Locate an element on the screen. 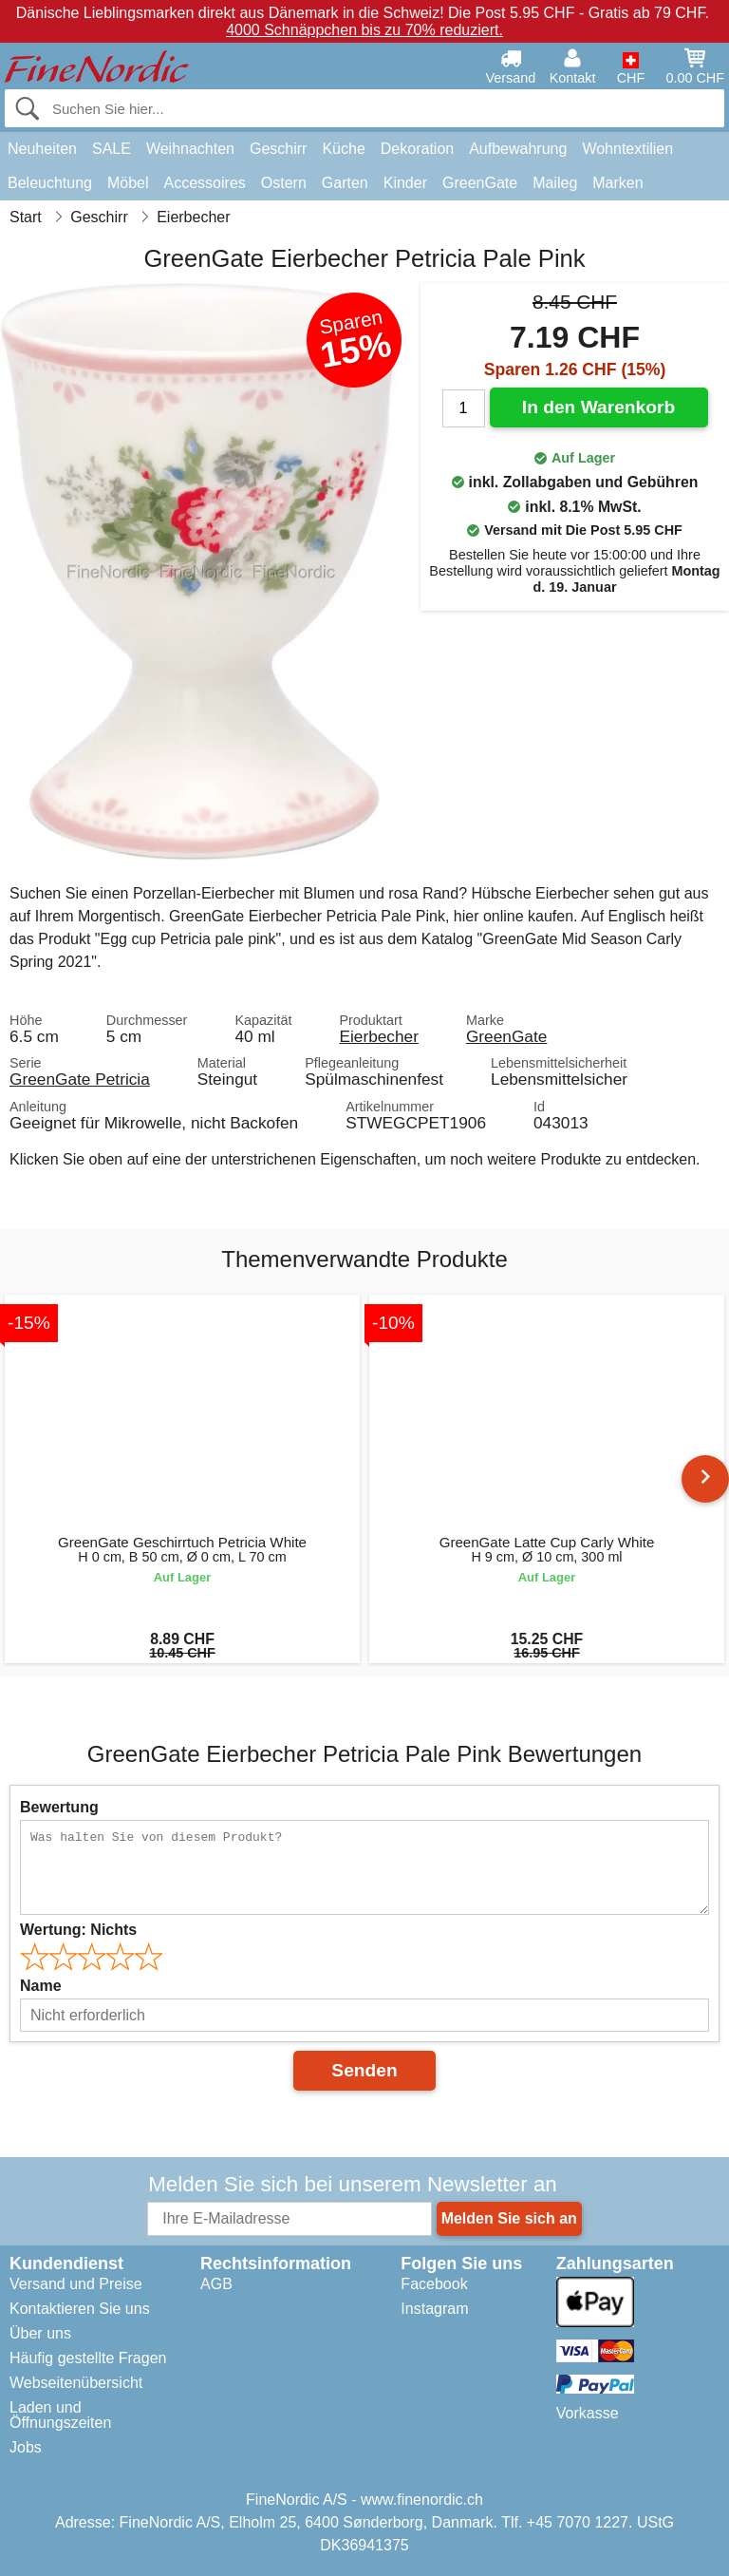 This screenshot has width=729, height=2576. Webseitenübersicht is located at coordinates (75, 2383).